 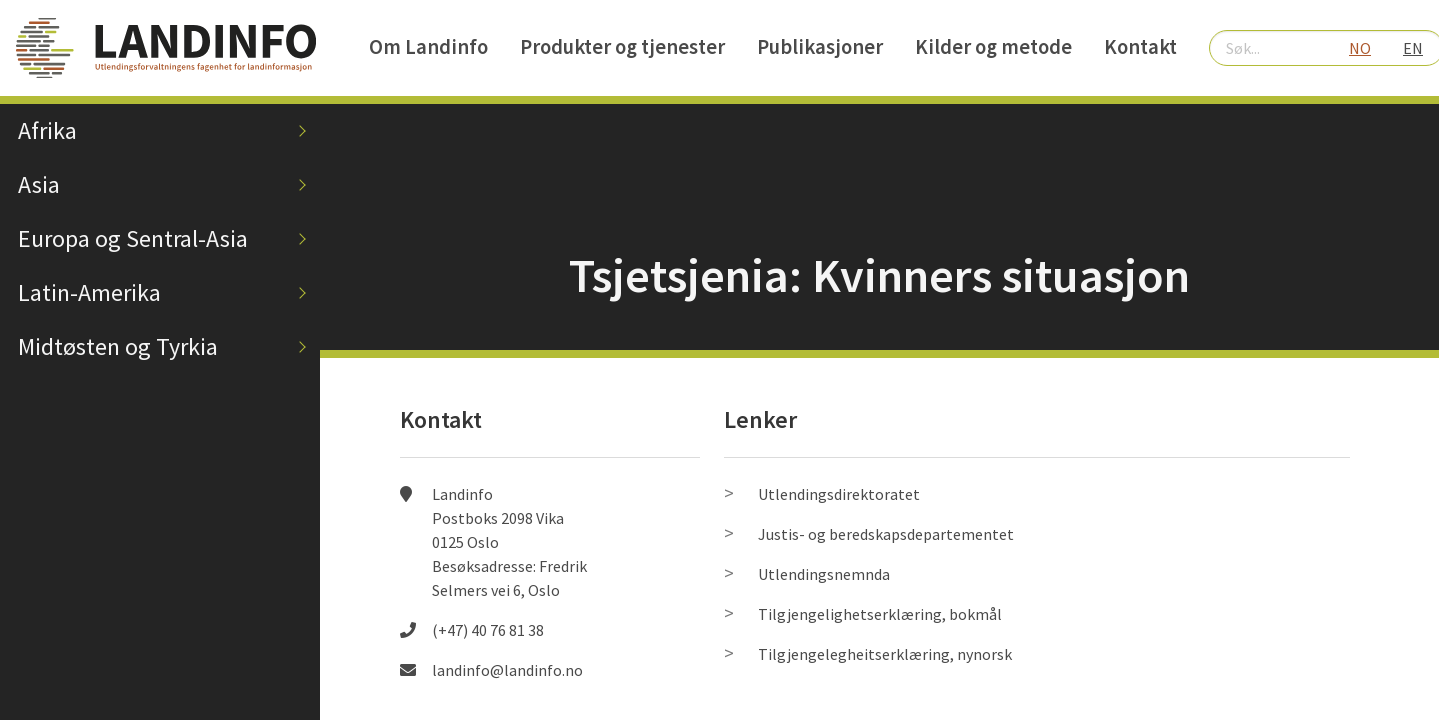 I want to click on Publikasjoner, so click(x=820, y=47).